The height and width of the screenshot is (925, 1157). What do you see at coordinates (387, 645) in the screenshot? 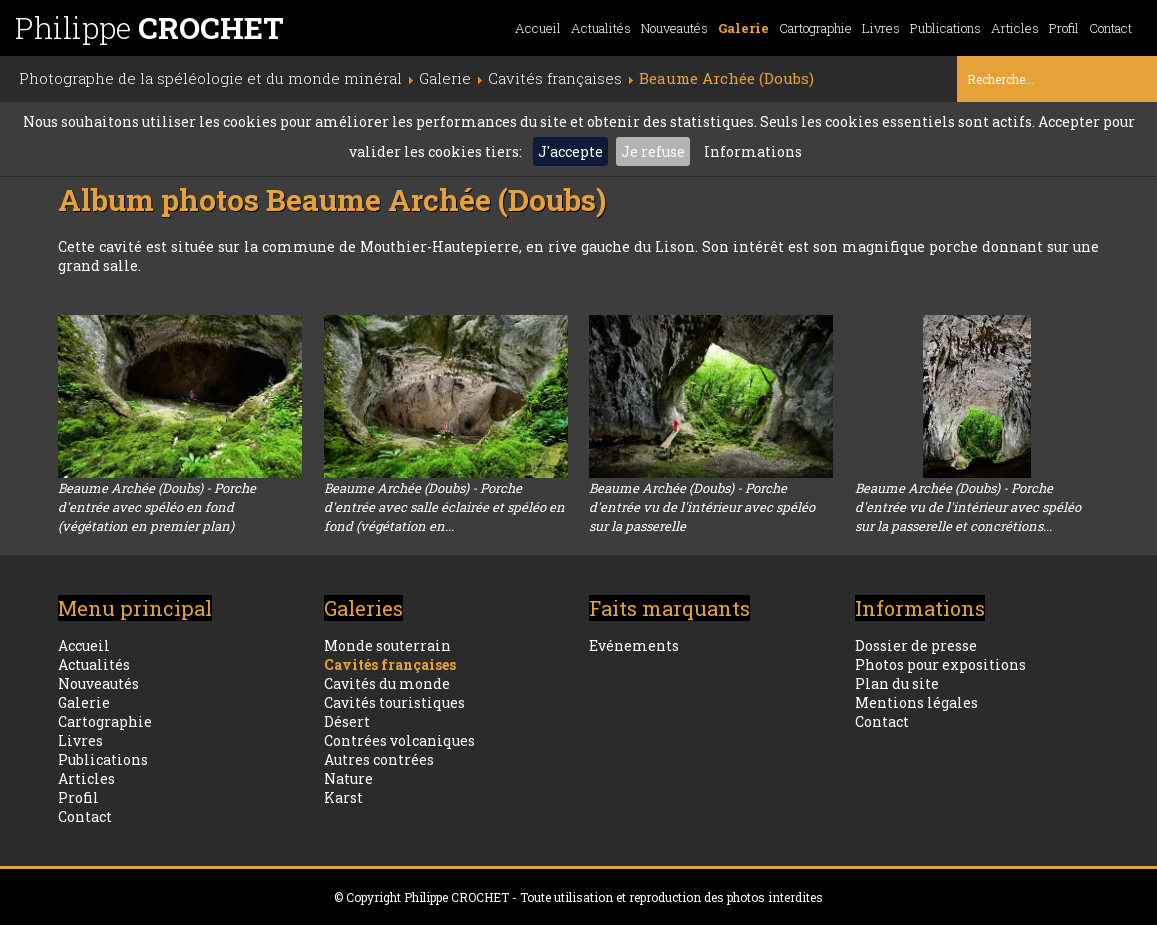
I see `Monde souterrain` at bounding box center [387, 645].